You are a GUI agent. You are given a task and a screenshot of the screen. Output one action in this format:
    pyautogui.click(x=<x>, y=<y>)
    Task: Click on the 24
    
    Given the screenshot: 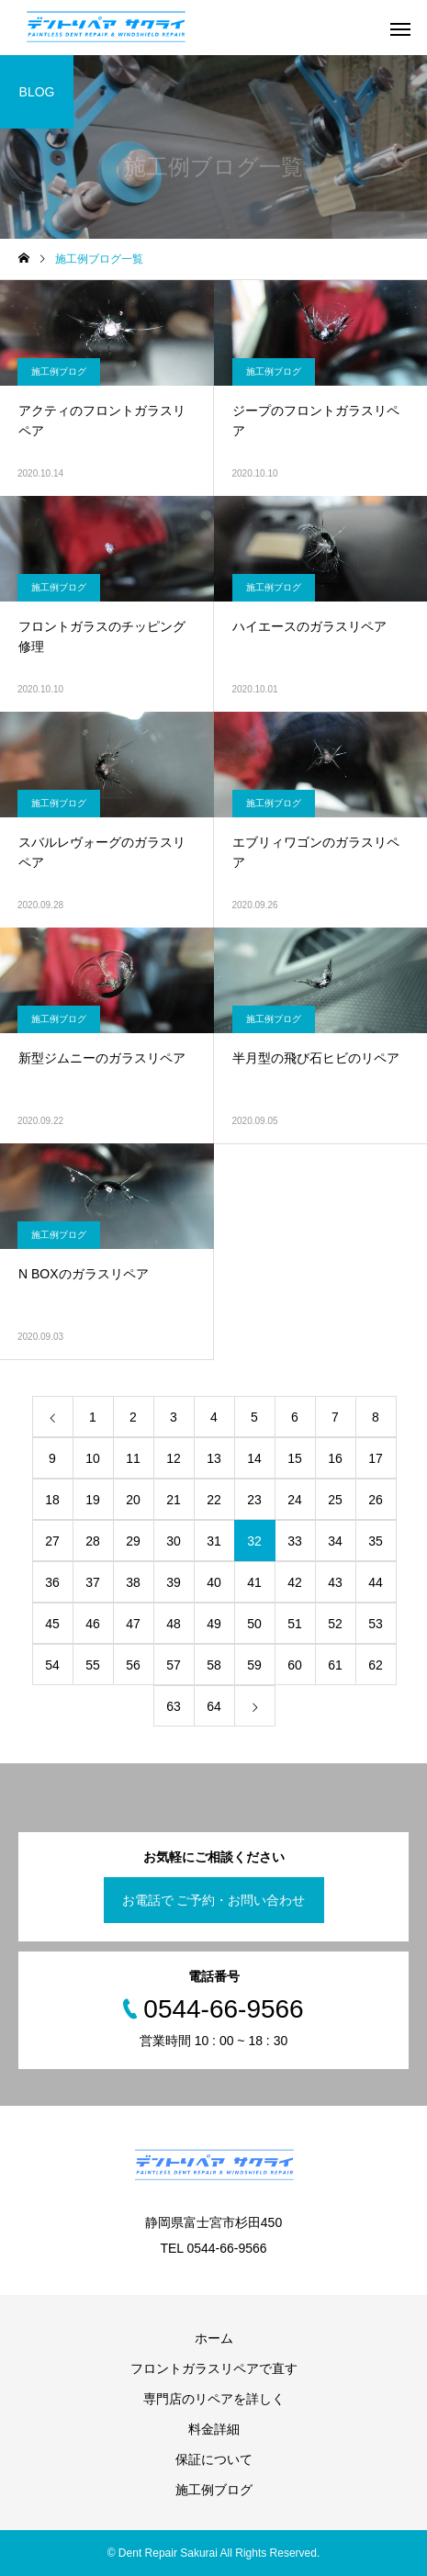 What is the action you would take?
    pyautogui.click(x=294, y=1499)
    